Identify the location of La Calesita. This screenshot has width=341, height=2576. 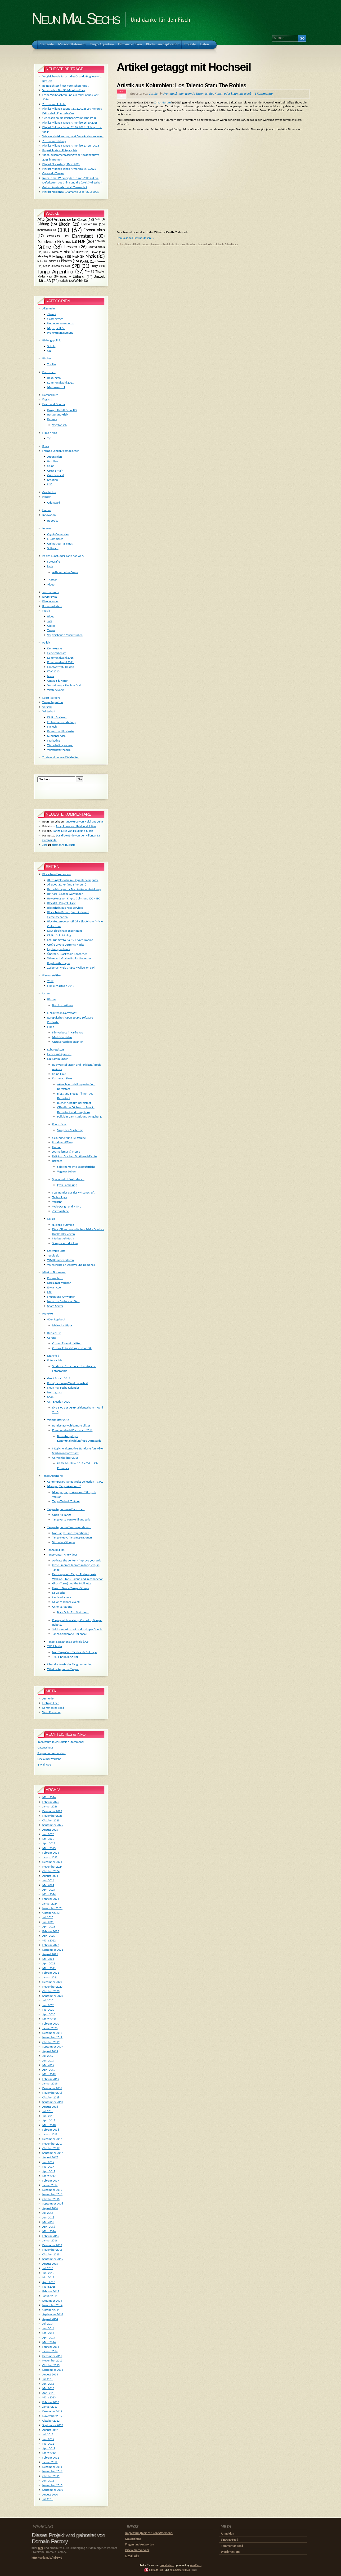
(58, 1592).